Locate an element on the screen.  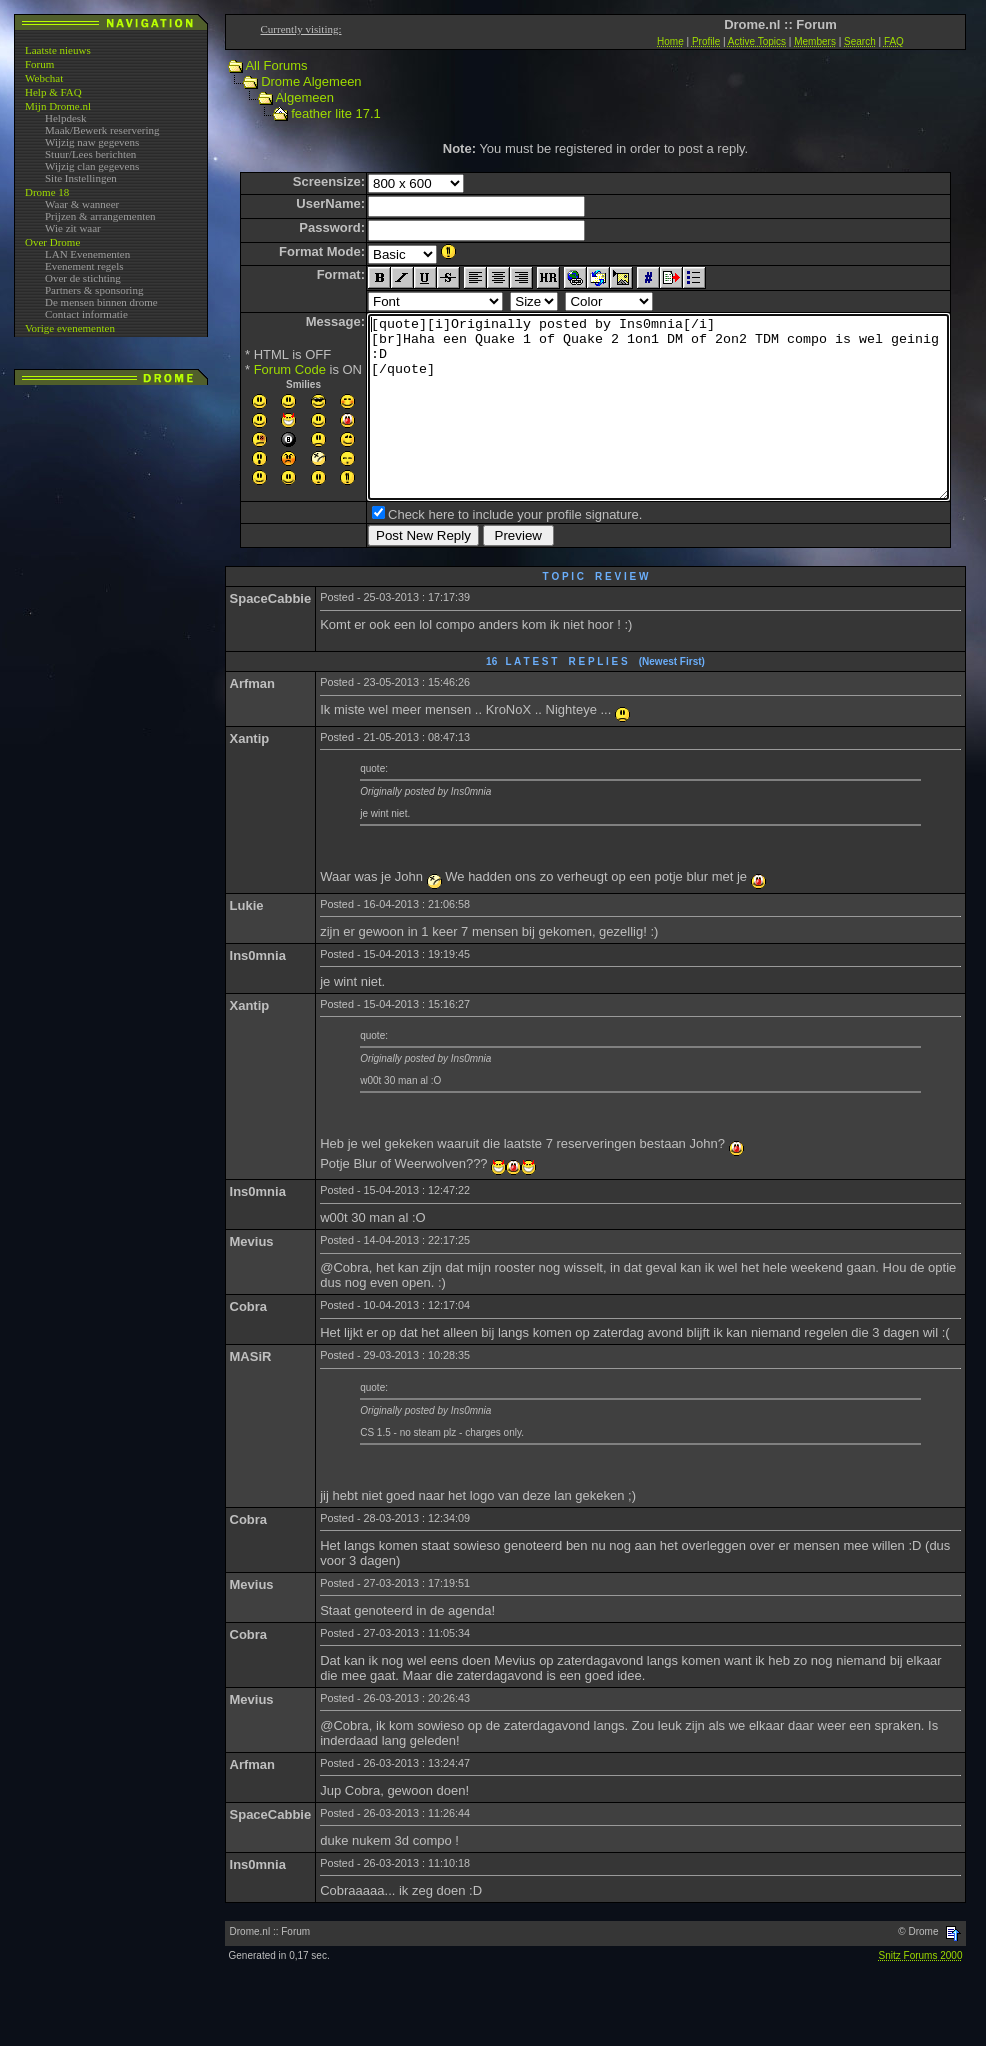
Maak/Bewerk reservering is located at coordinates (102, 130).